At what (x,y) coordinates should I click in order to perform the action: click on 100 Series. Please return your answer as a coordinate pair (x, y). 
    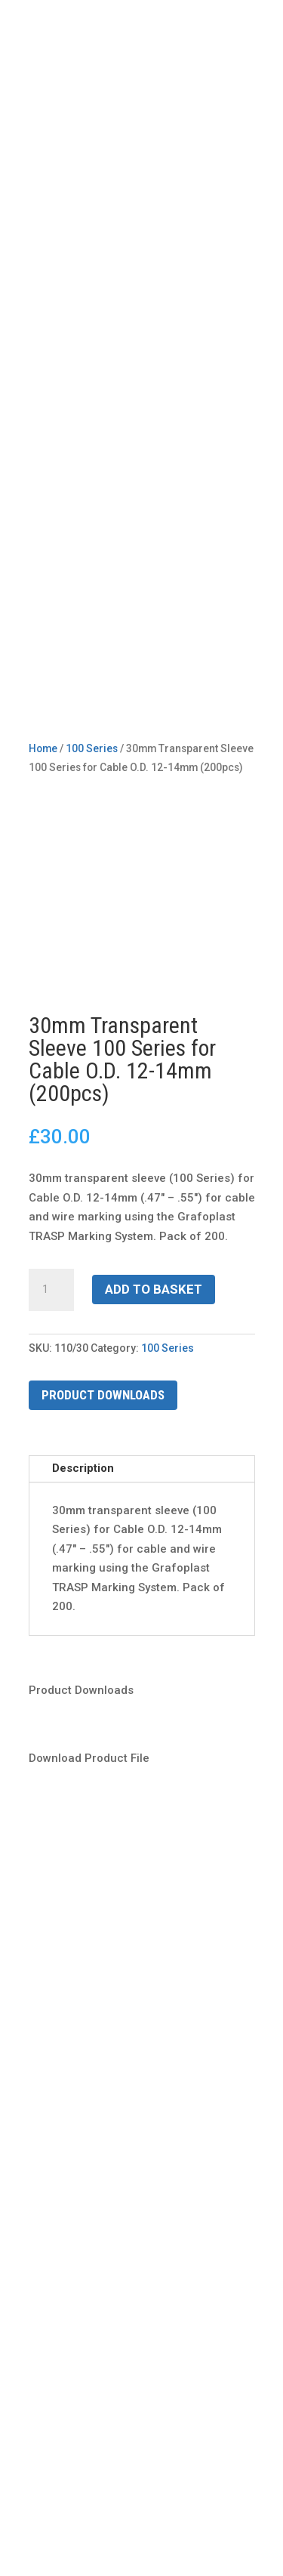
    Looking at the image, I should click on (167, 1348).